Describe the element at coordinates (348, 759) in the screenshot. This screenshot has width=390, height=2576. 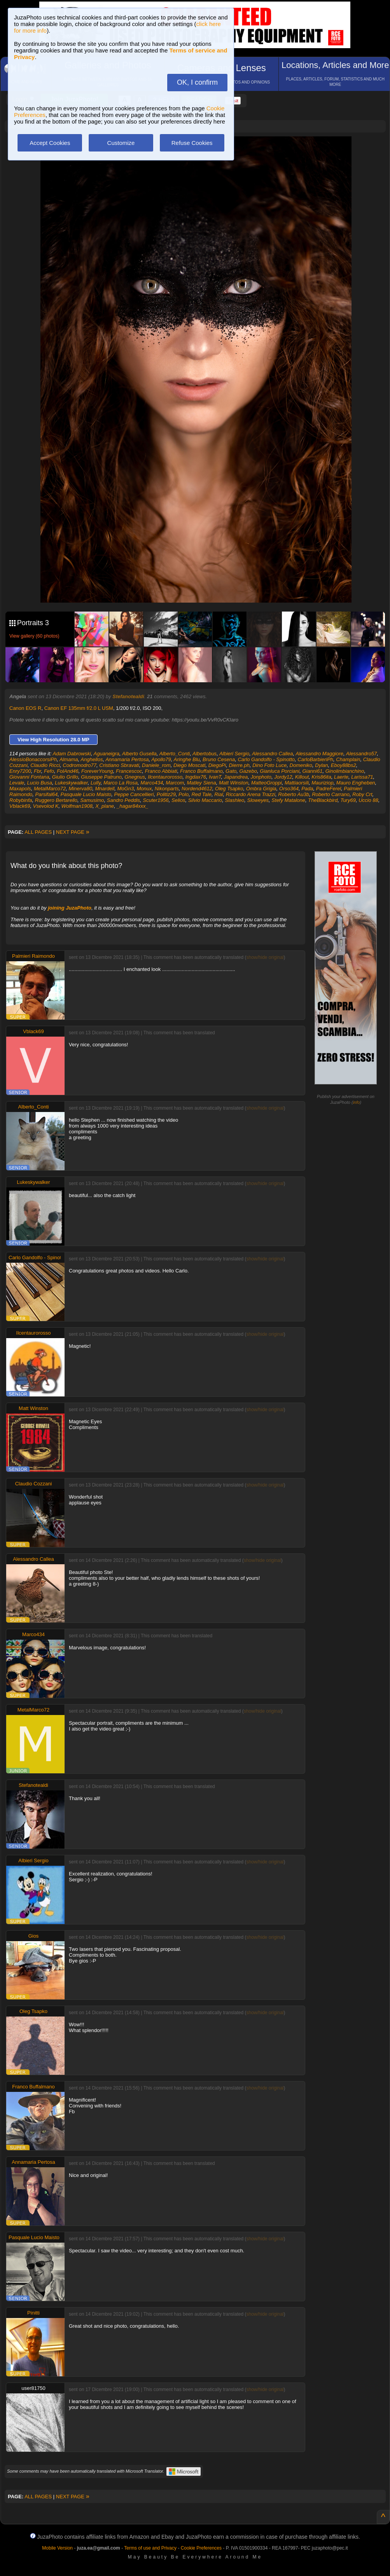
I see `Champlain` at that location.